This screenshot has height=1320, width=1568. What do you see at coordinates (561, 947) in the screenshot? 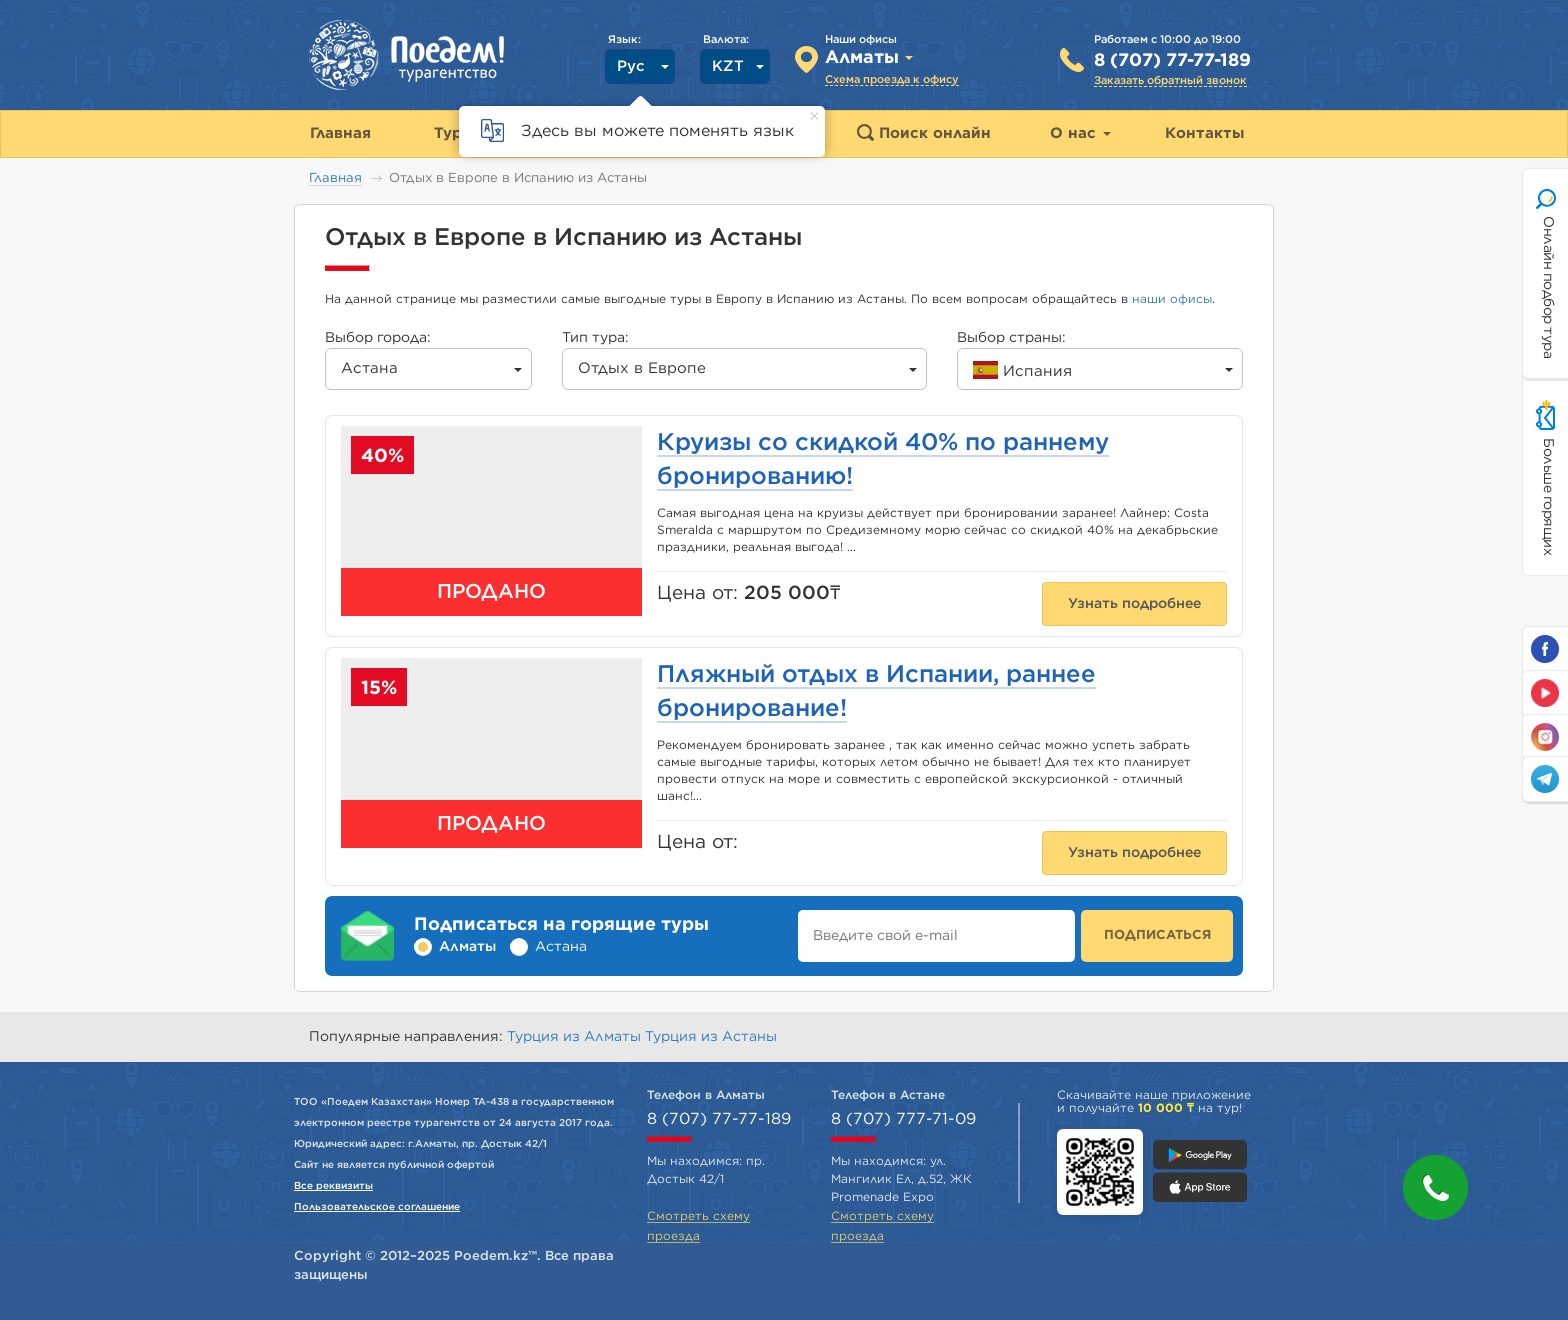
I see `Астана` at bounding box center [561, 947].